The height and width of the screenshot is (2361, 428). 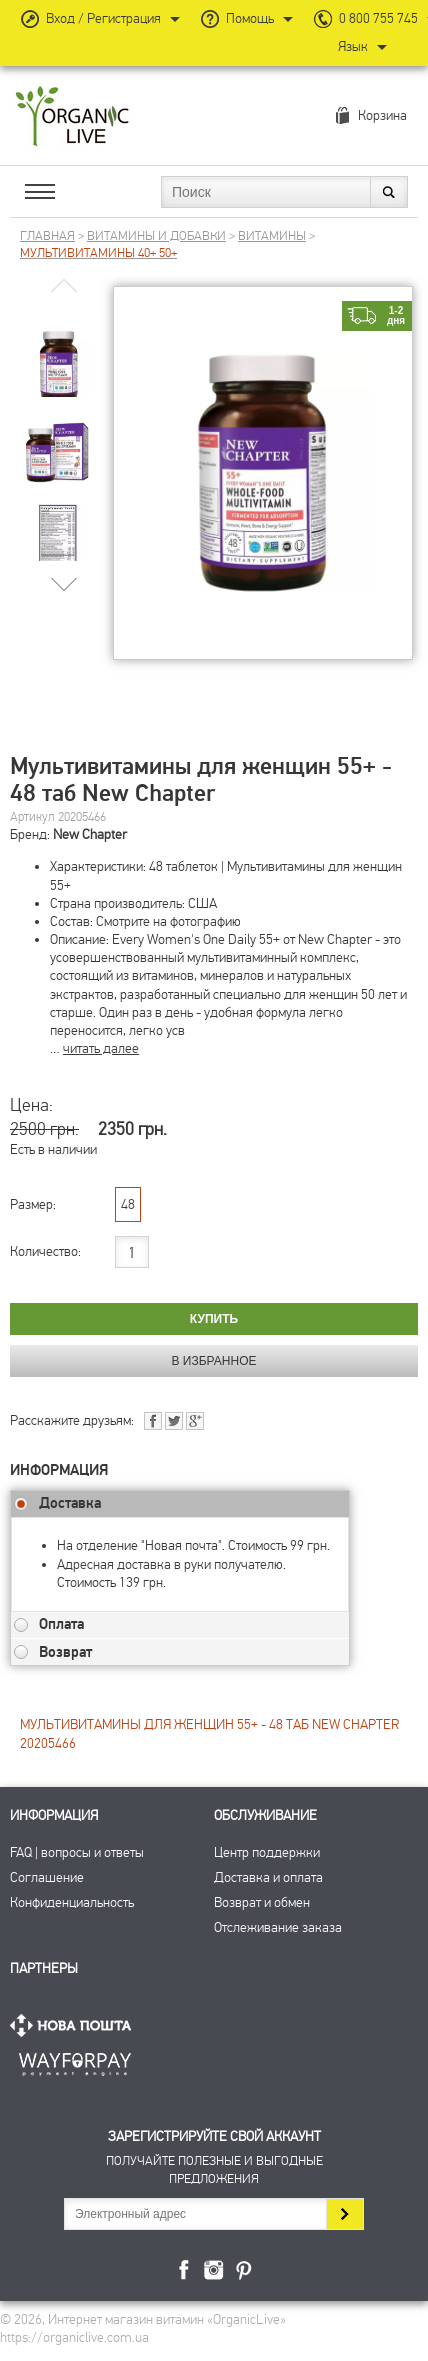 What do you see at coordinates (72, 117) in the screenshot?
I see `Интернет магазин витамин OrganicLive` at bounding box center [72, 117].